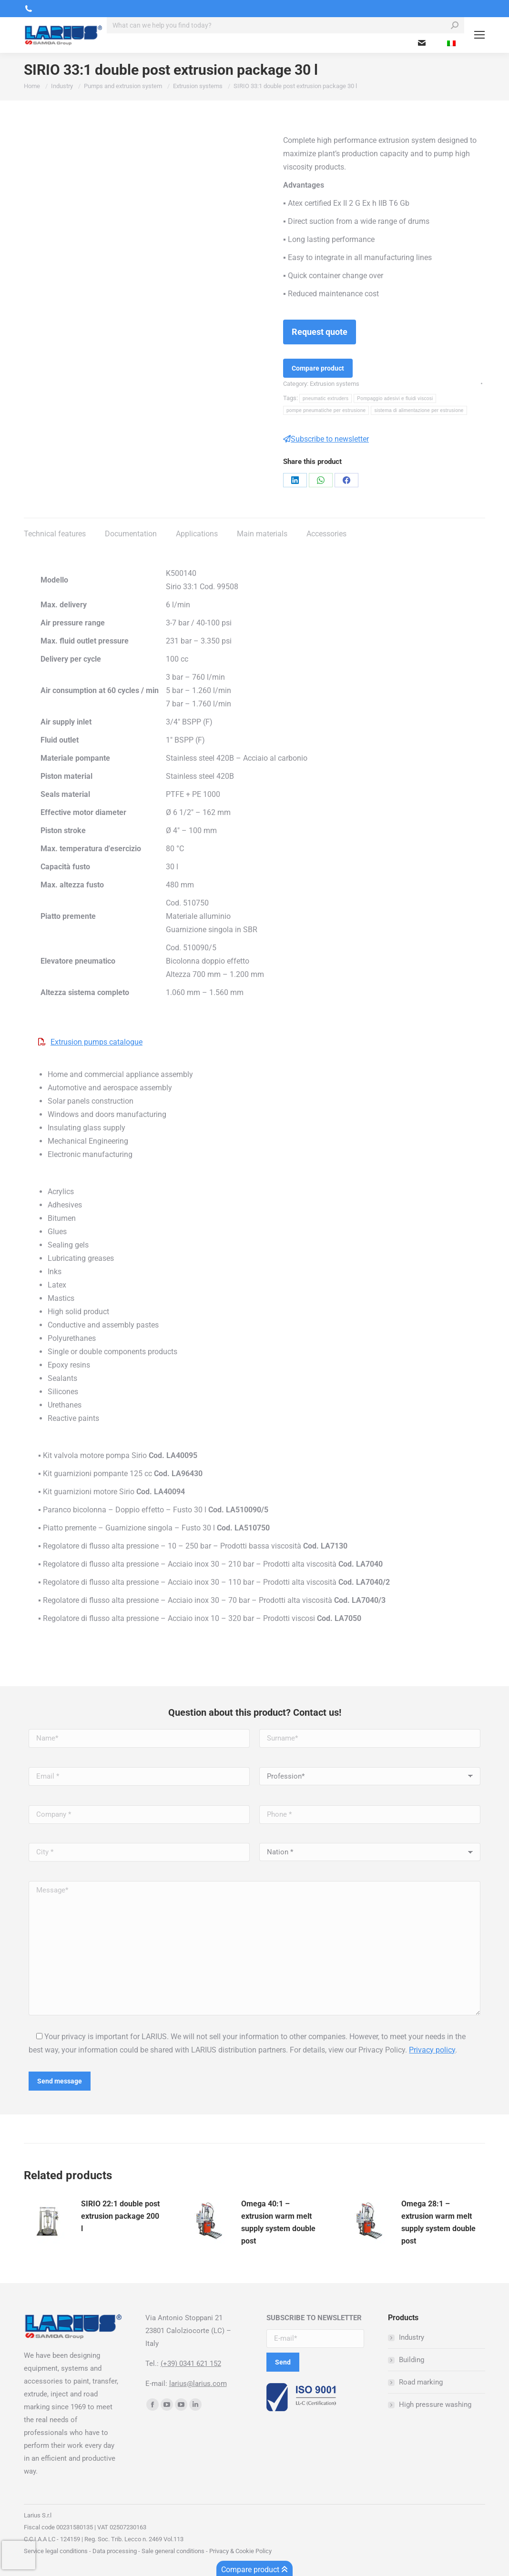 The width and height of the screenshot is (509, 2576). Describe the element at coordinates (432, 2049) in the screenshot. I see `Privacy policy` at that location.